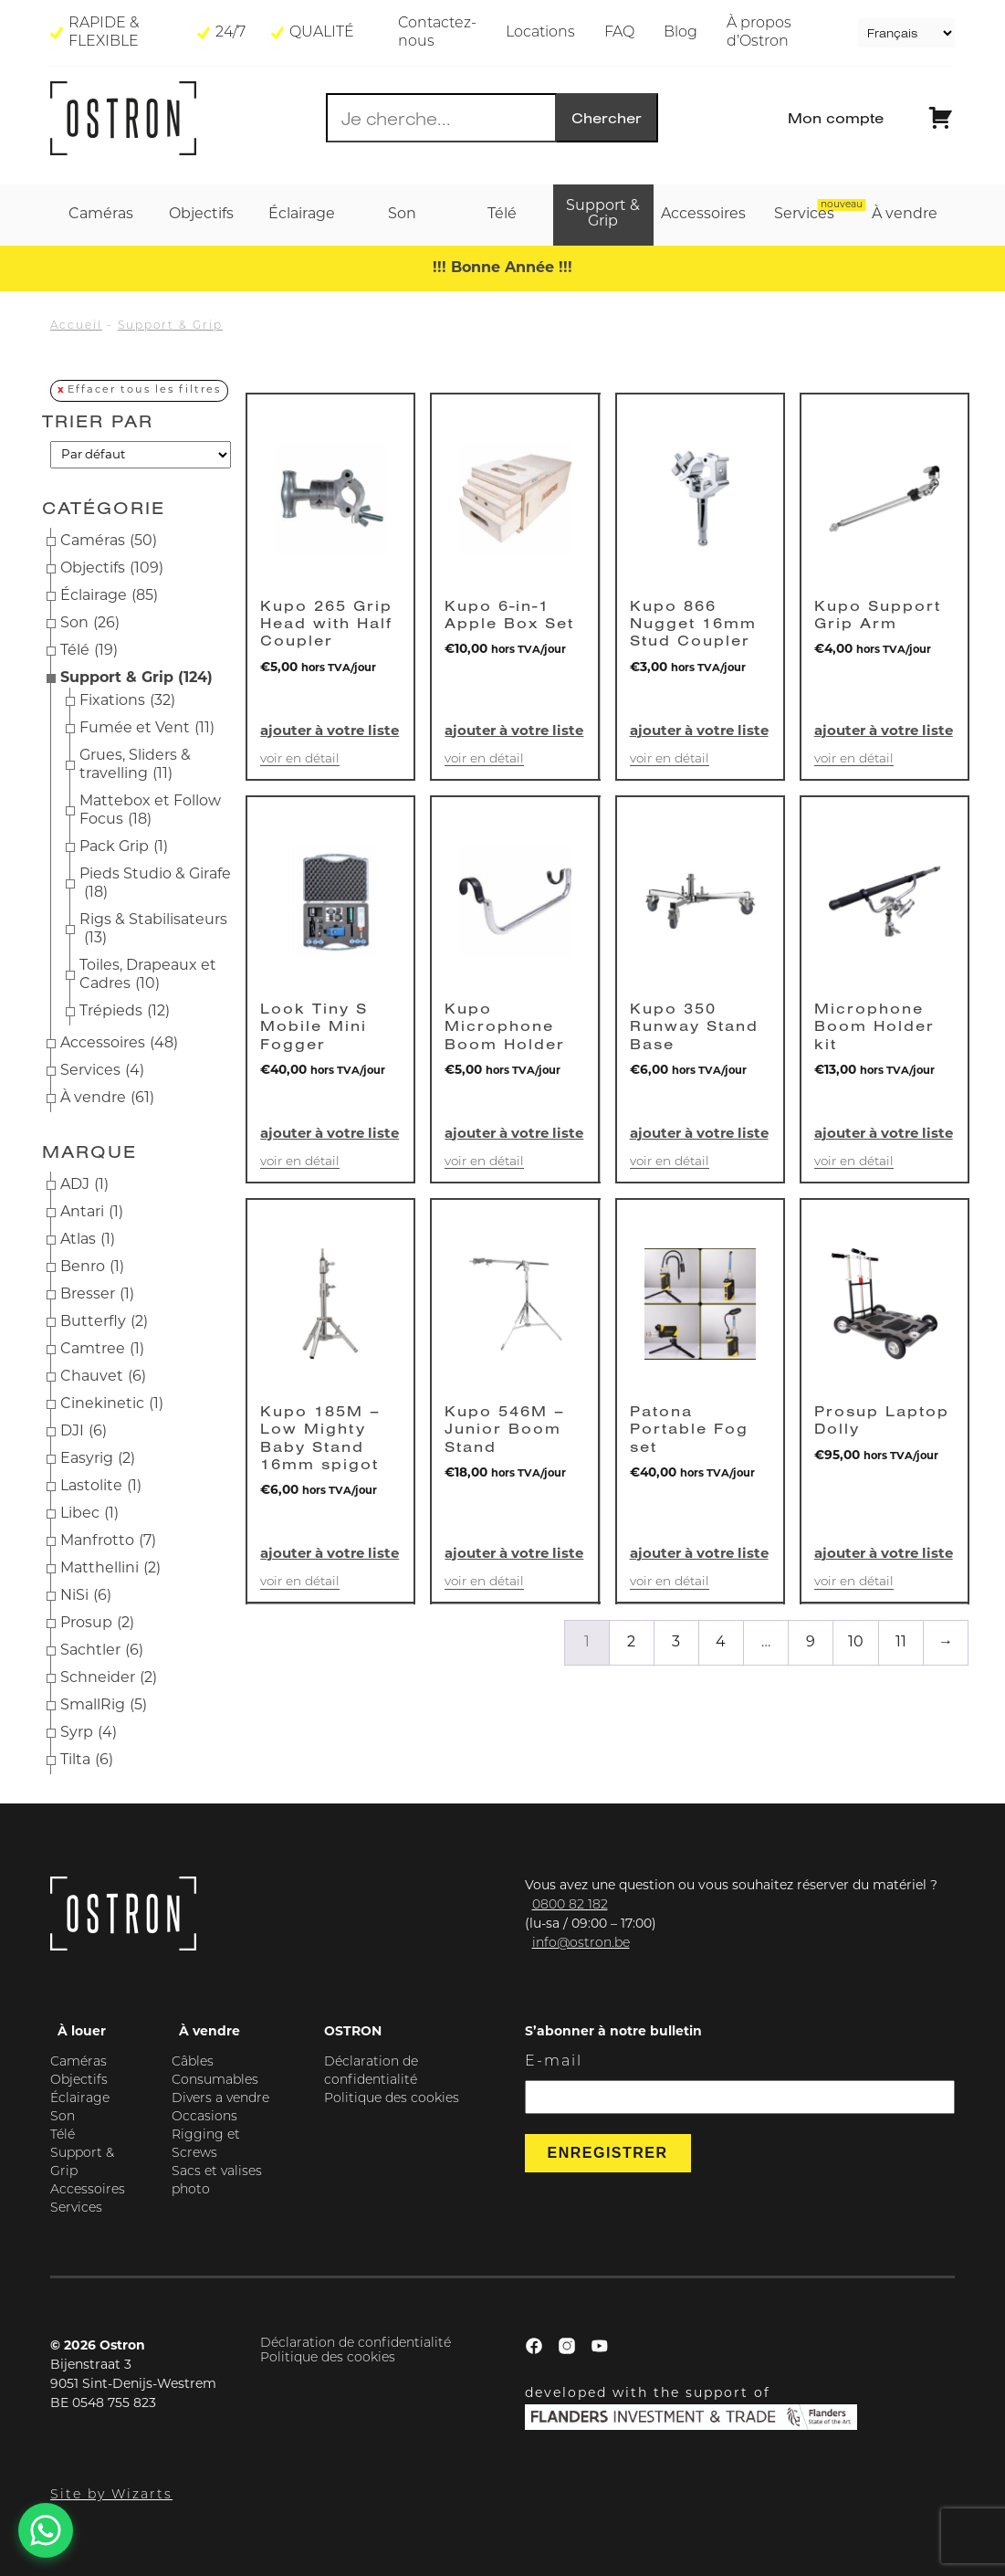 The image size is (1005, 2576). Describe the element at coordinates (619, 33) in the screenshot. I see `FAQ` at that location.